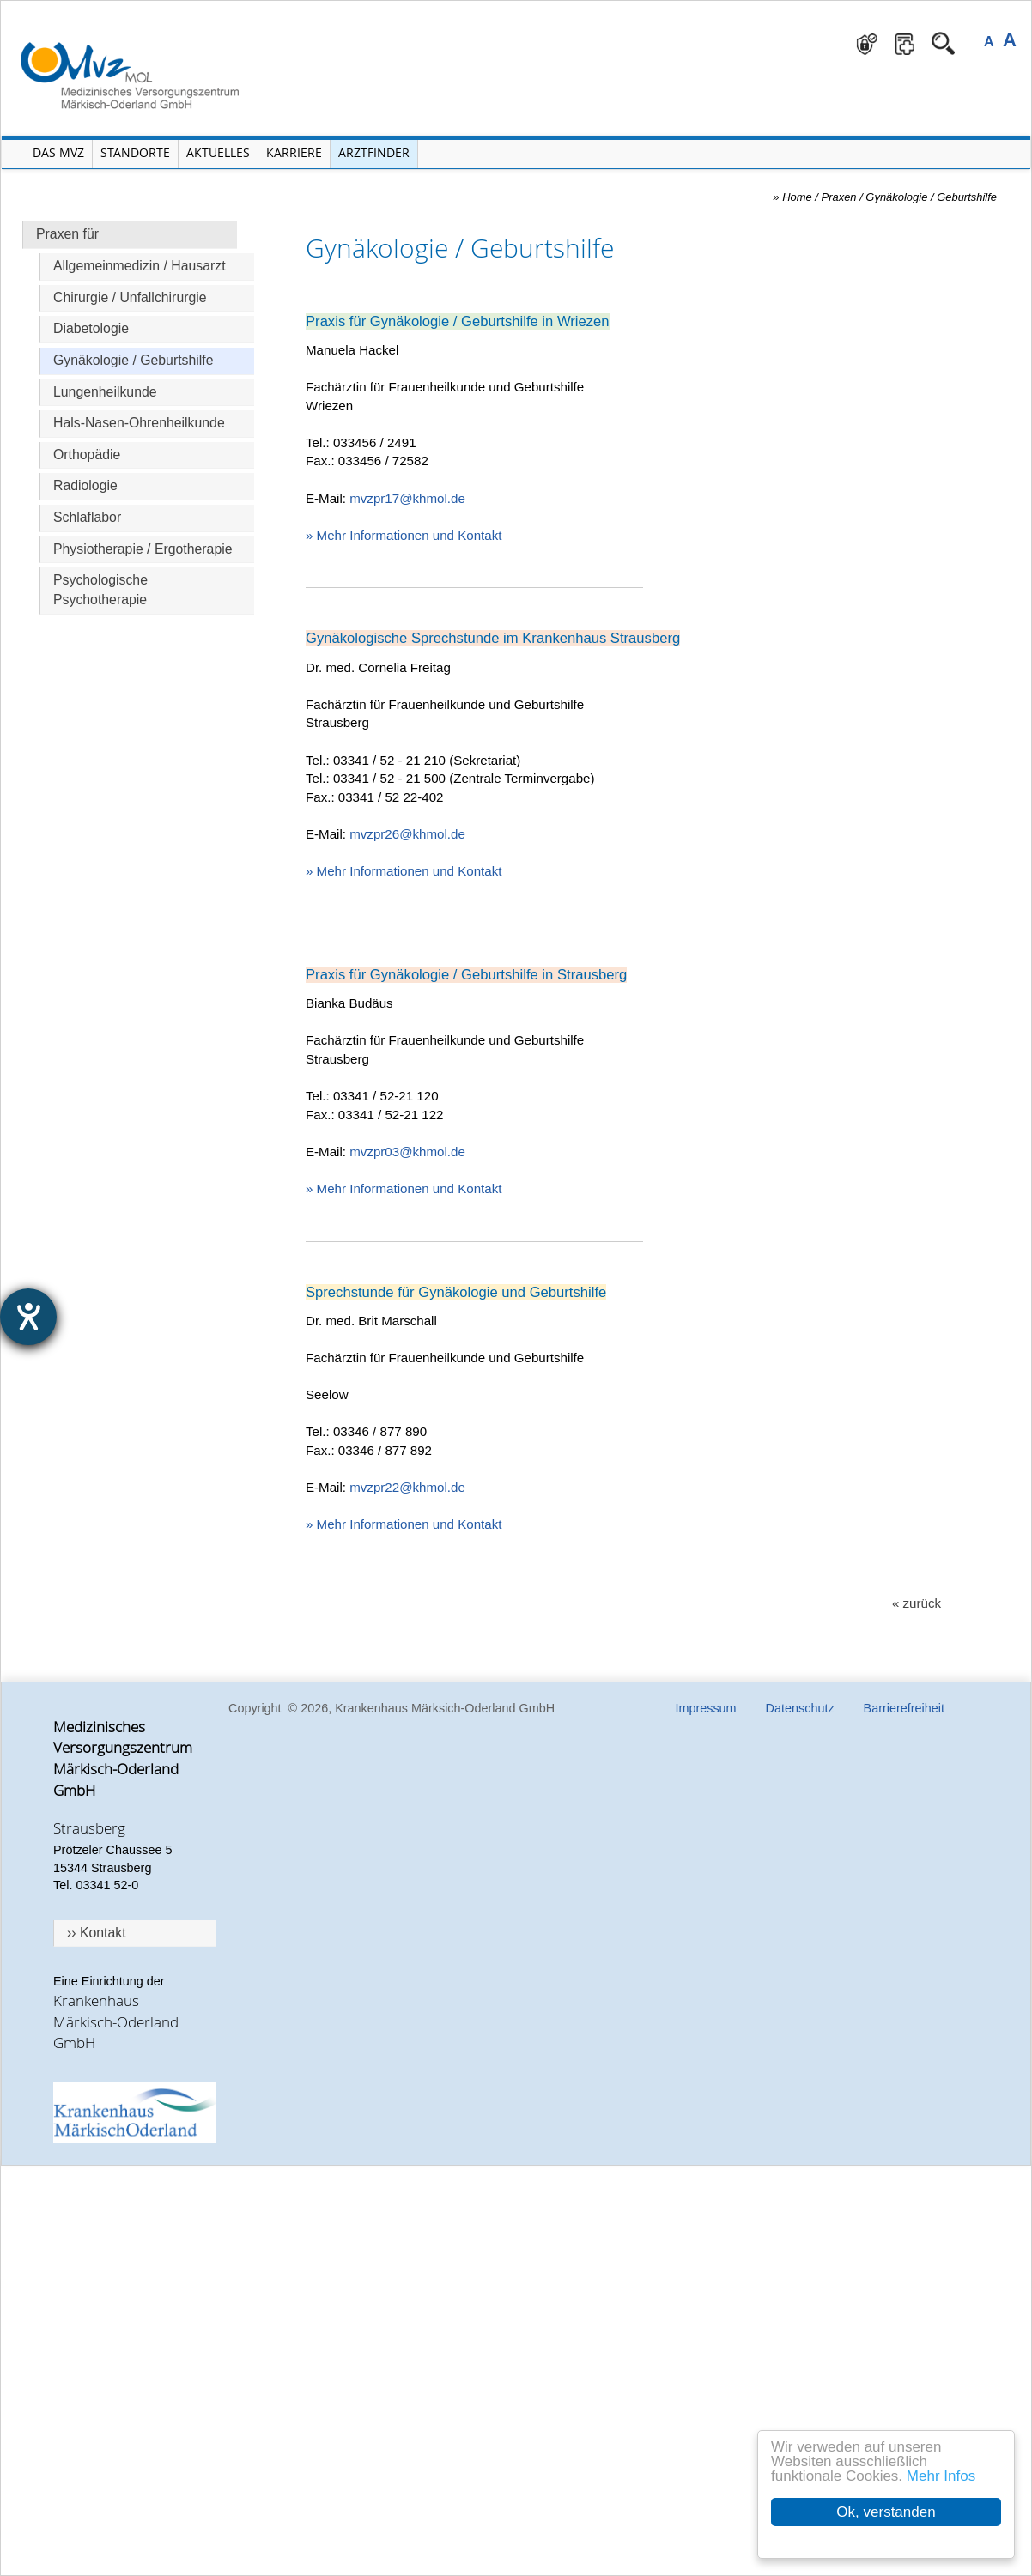  Describe the element at coordinates (139, 265) in the screenshot. I see `Allgemeinmedizin / Hausarzt` at that location.